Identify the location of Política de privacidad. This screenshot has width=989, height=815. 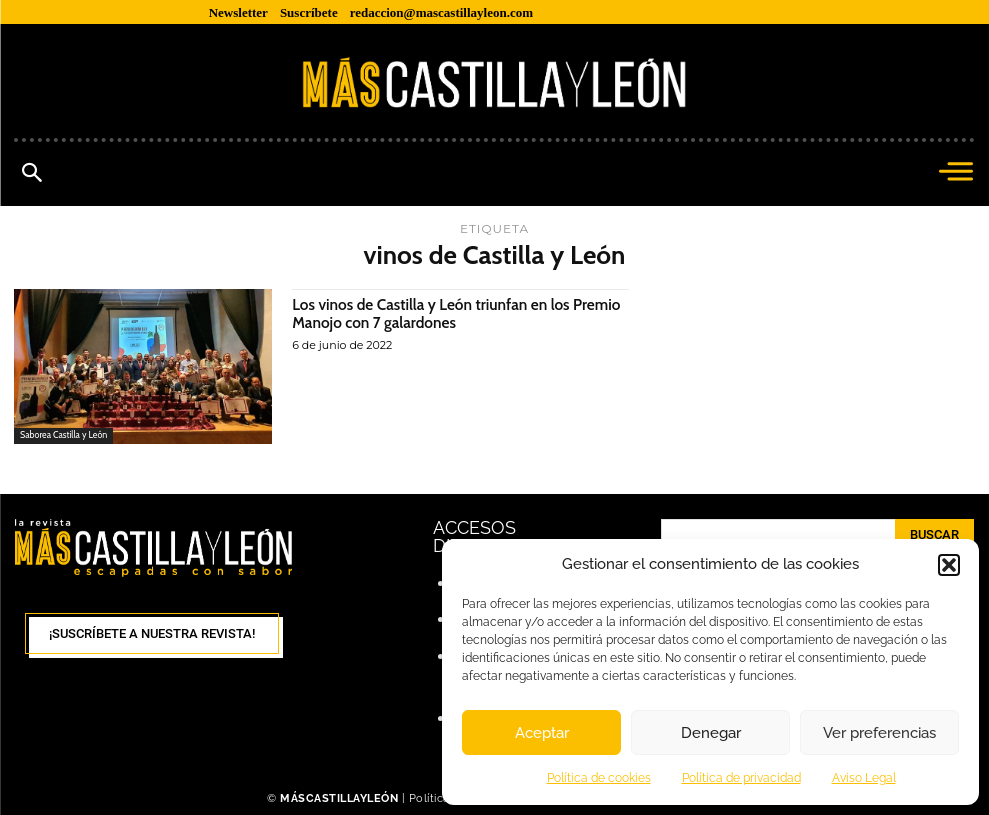
(741, 778).